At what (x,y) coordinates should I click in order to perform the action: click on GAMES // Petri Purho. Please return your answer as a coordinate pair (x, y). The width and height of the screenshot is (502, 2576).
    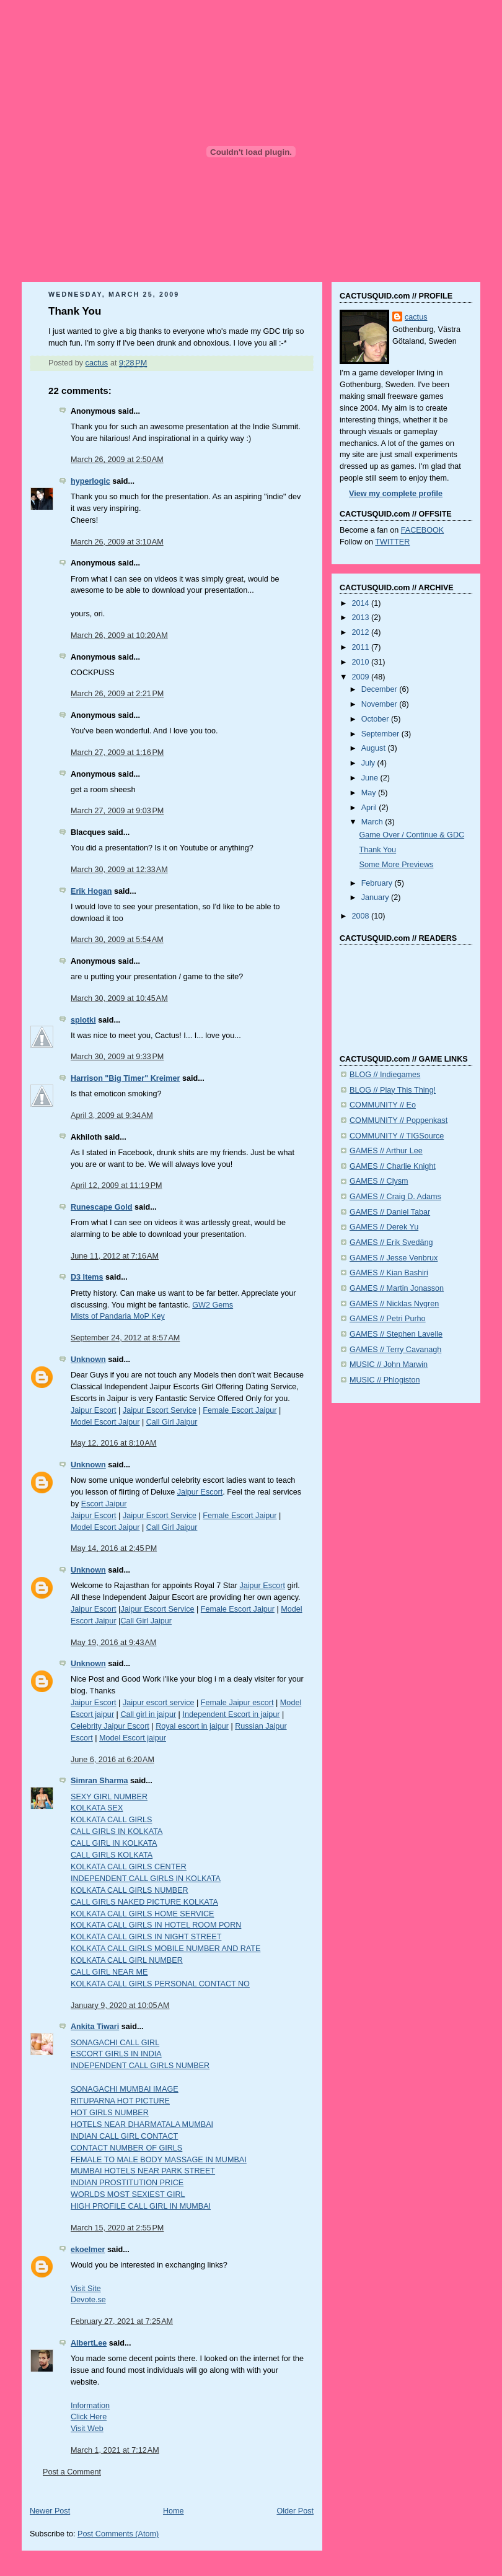
    Looking at the image, I should click on (388, 1318).